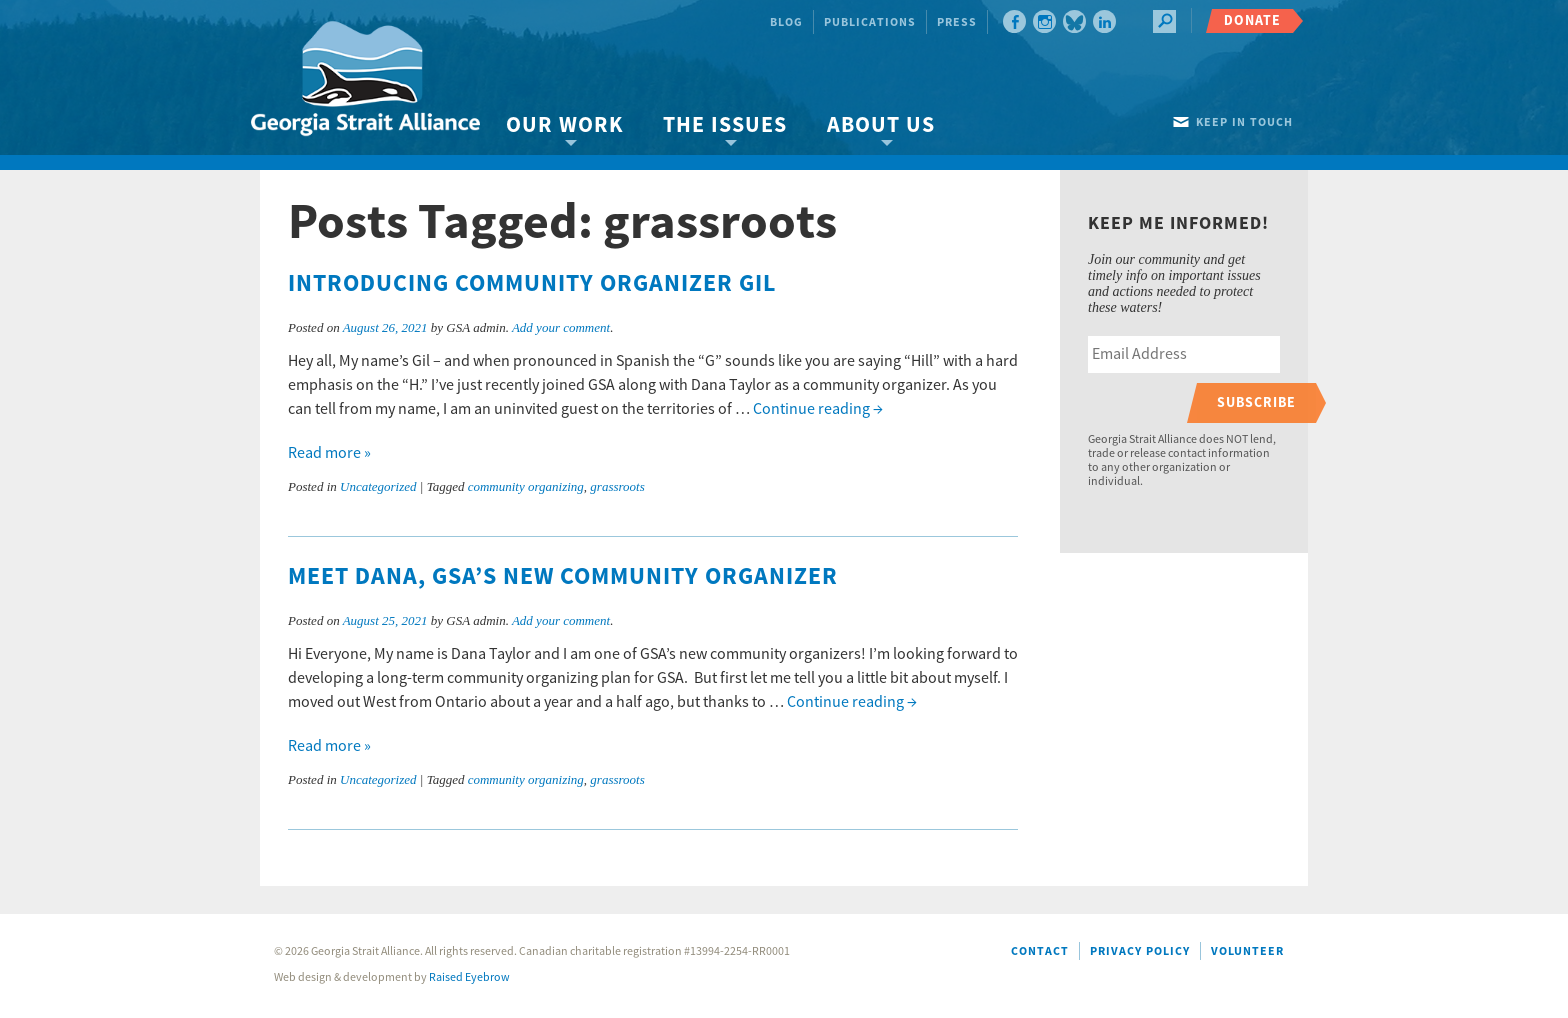 Image resolution: width=1568 pixels, height=1018 pixels. I want to click on Press, so click(957, 22).